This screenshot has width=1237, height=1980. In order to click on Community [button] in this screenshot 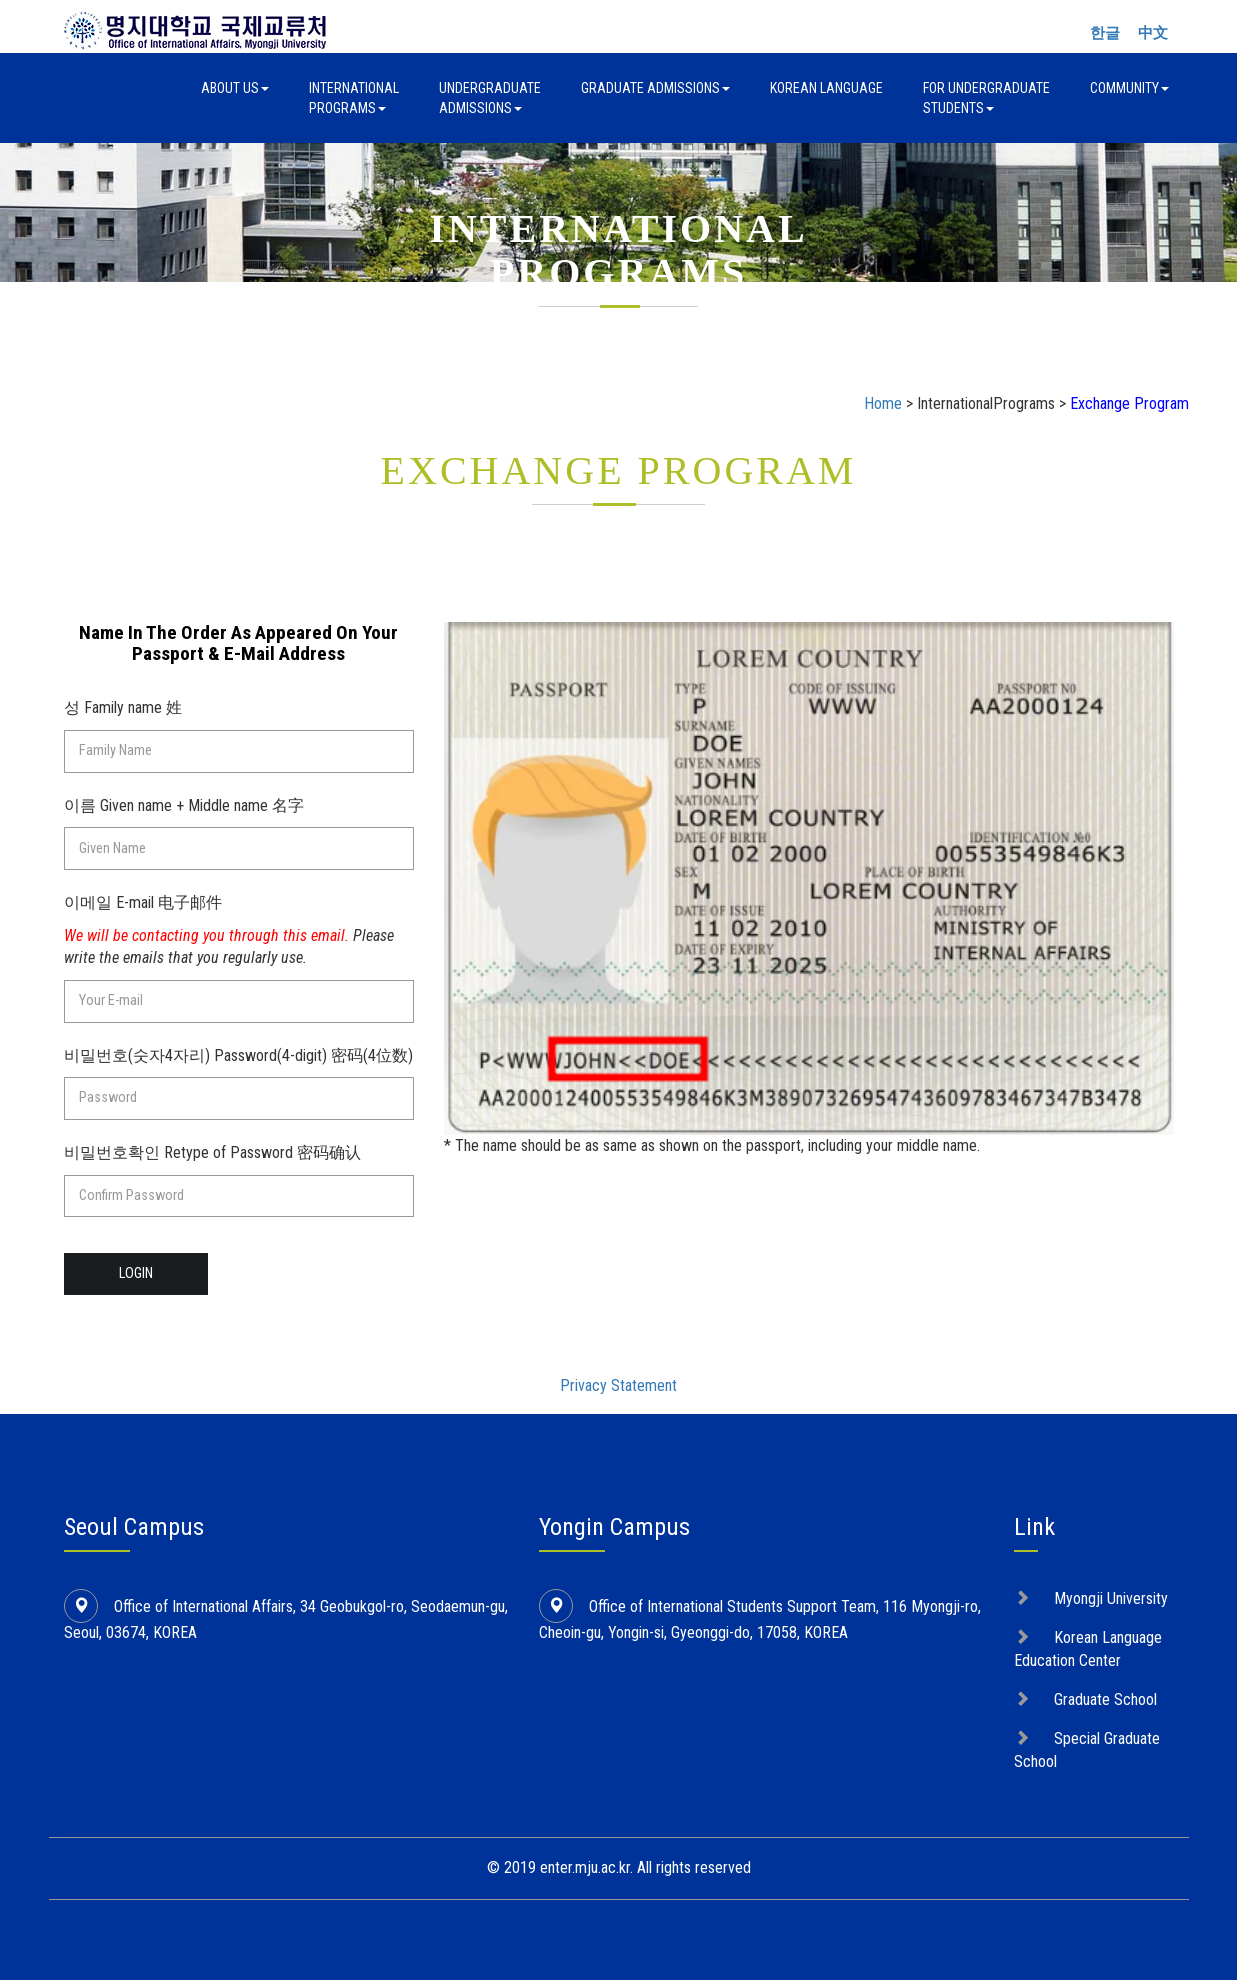, I will do `click(1129, 88)`.